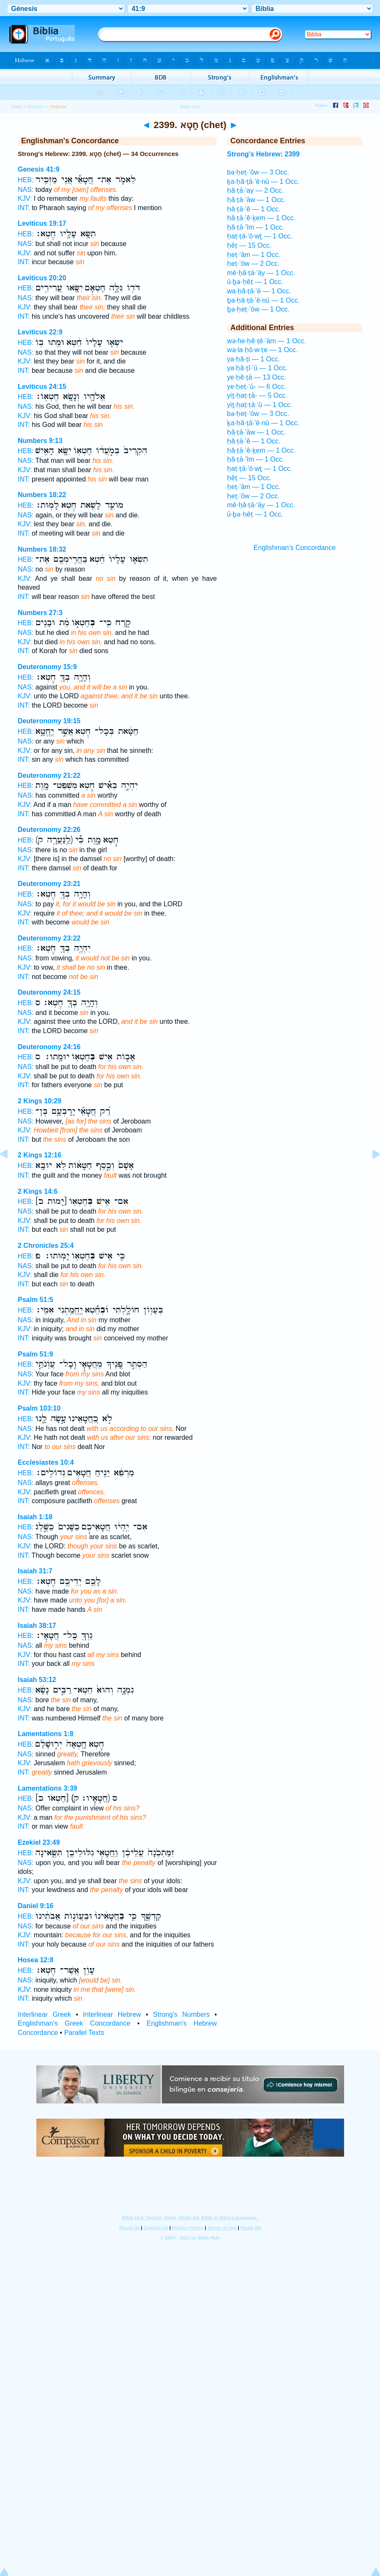 This screenshot has width=380, height=2576. I want to click on Numbers 18:32, so click(42, 549).